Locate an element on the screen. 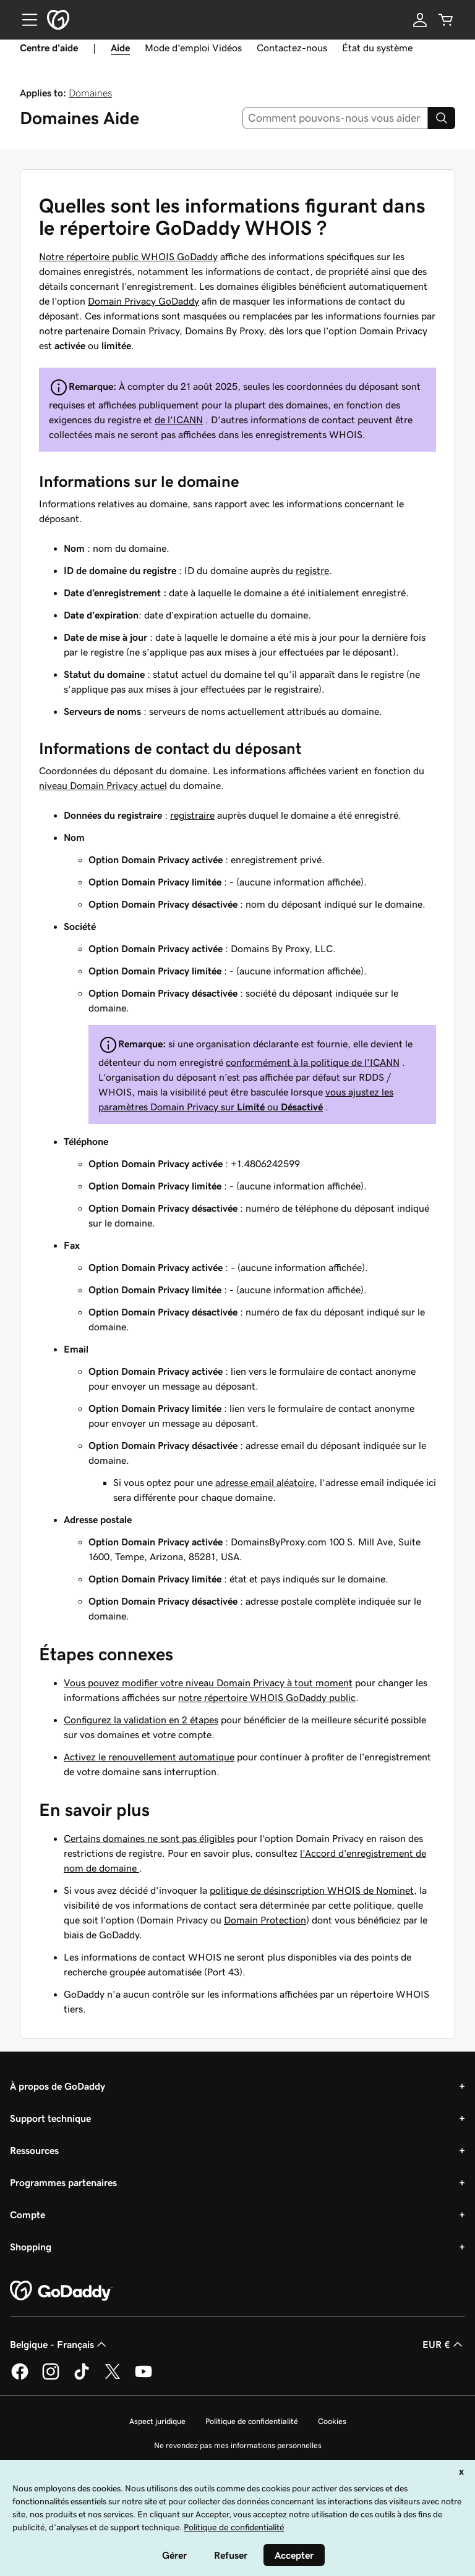 Image resolution: width=475 pixels, height=2576 pixels. Belgique - Français [Sélecteur de langue de contenu. Actuellement défini sur Belgique - Français.] is located at coordinates (59, 2344).